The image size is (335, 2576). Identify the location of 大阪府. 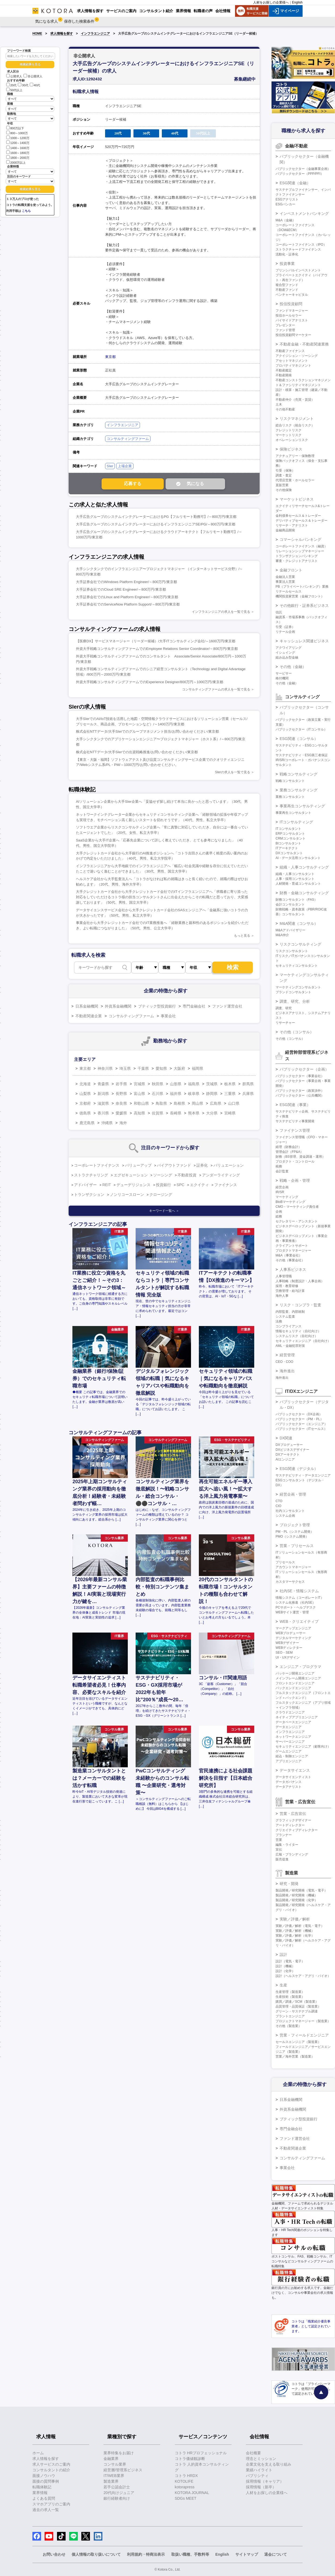
(179, 1068).